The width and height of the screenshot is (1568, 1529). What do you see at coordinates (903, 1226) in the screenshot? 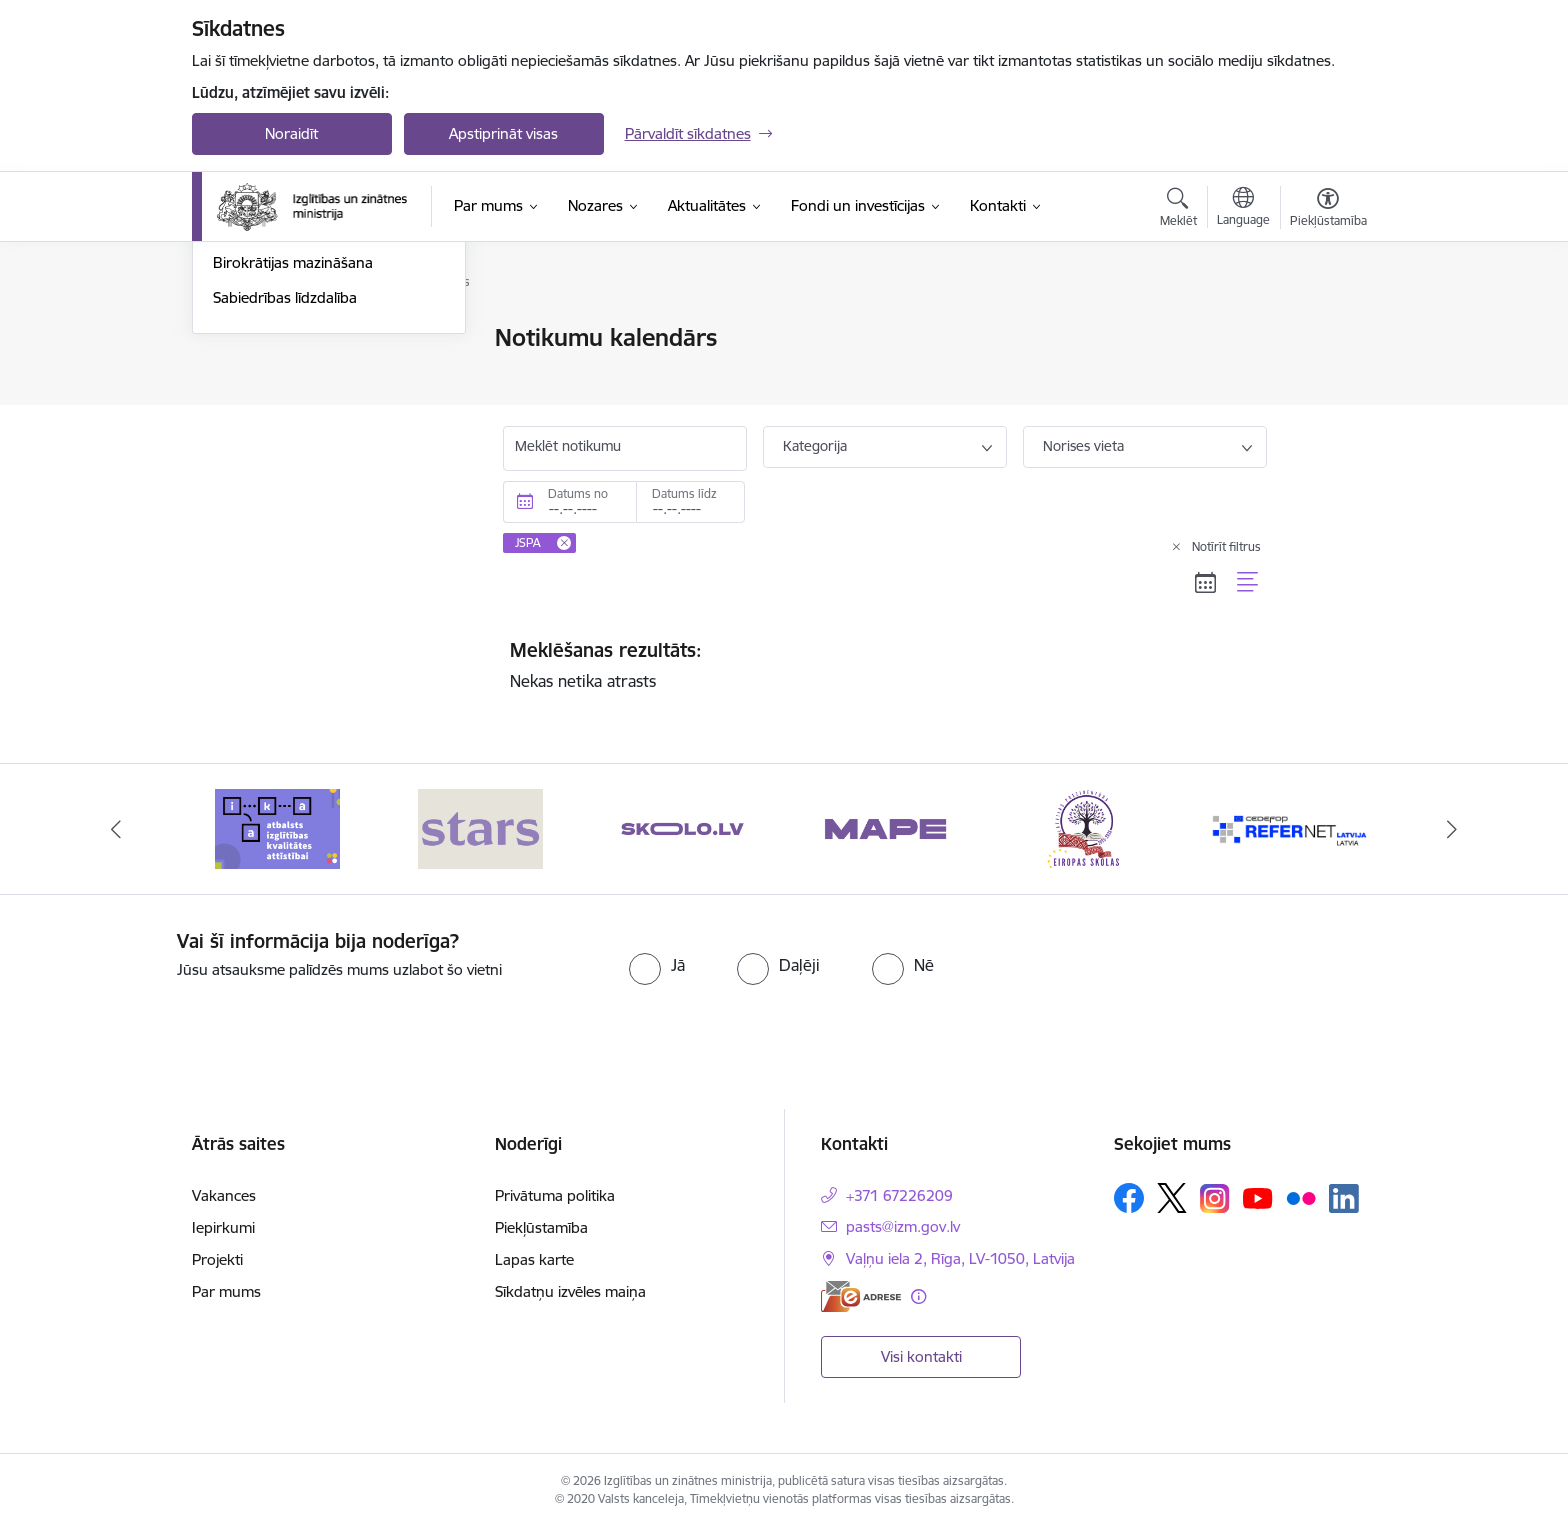
I see `pasts@izm.gov.lv [E-pasts: pasts@izm.gov.lv]` at bounding box center [903, 1226].